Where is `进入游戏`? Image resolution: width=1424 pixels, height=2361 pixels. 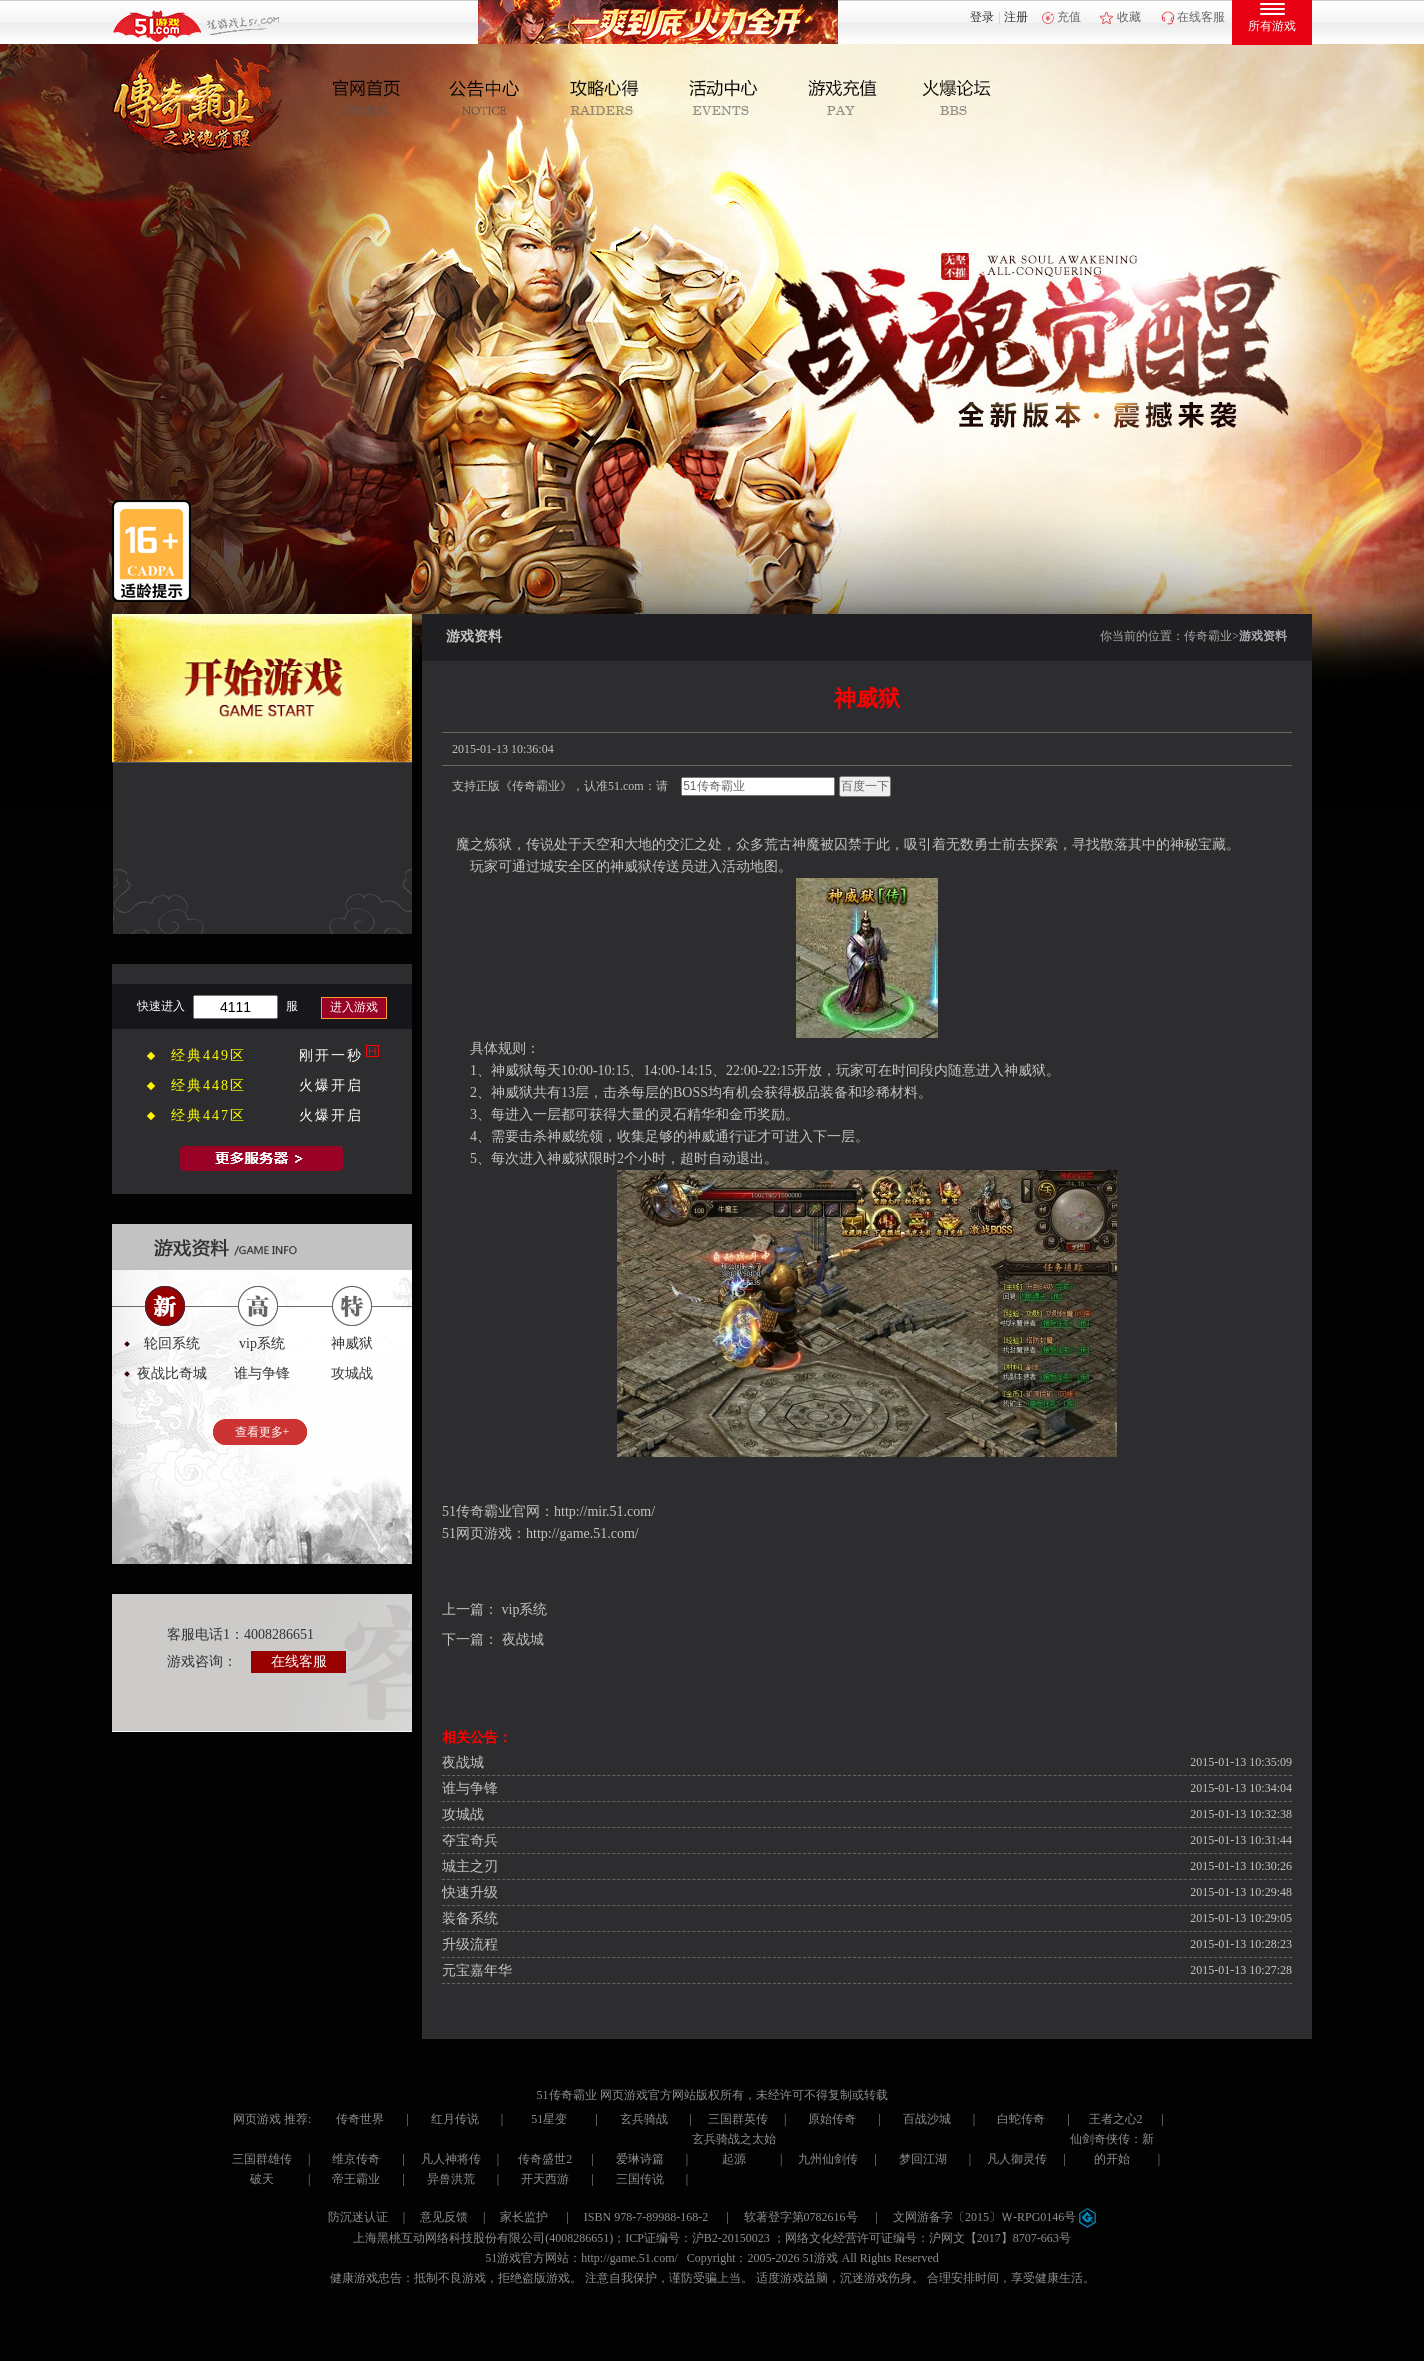 进入游戏 is located at coordinates (354, 1007).